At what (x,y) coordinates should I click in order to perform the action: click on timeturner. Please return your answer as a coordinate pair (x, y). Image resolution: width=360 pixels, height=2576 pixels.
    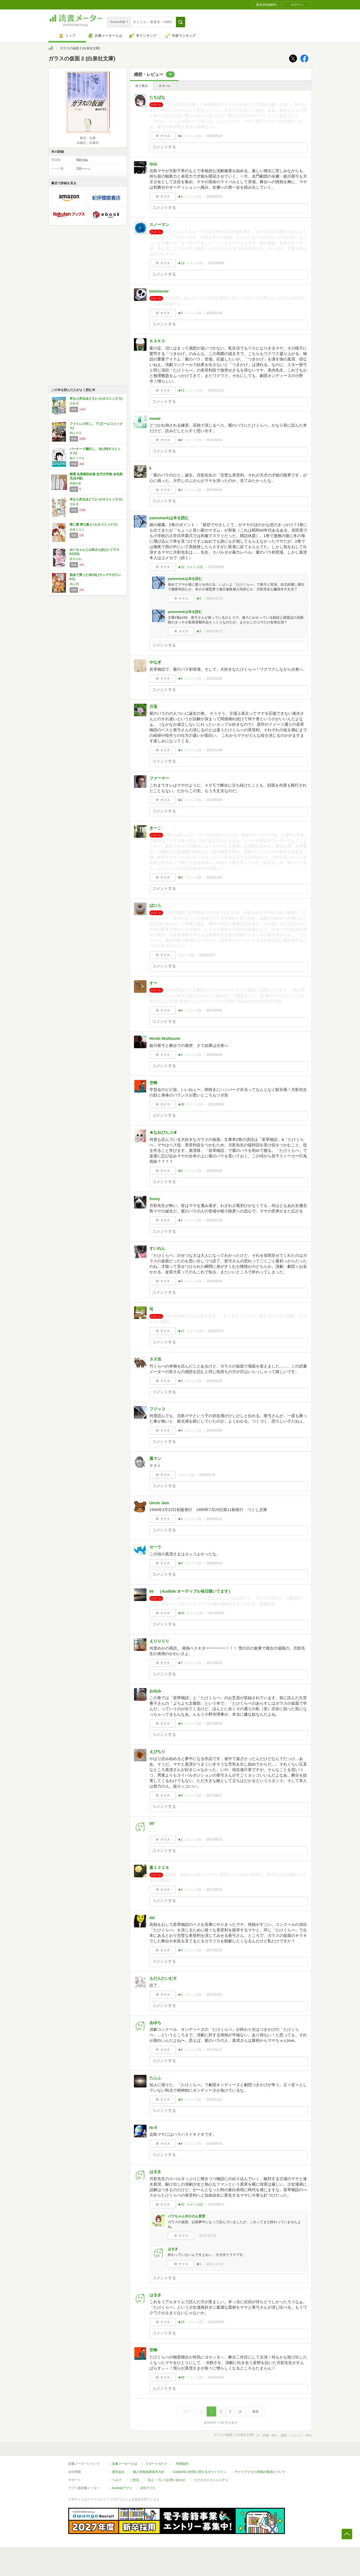
    Looking at the image, I should click on (159, 291).